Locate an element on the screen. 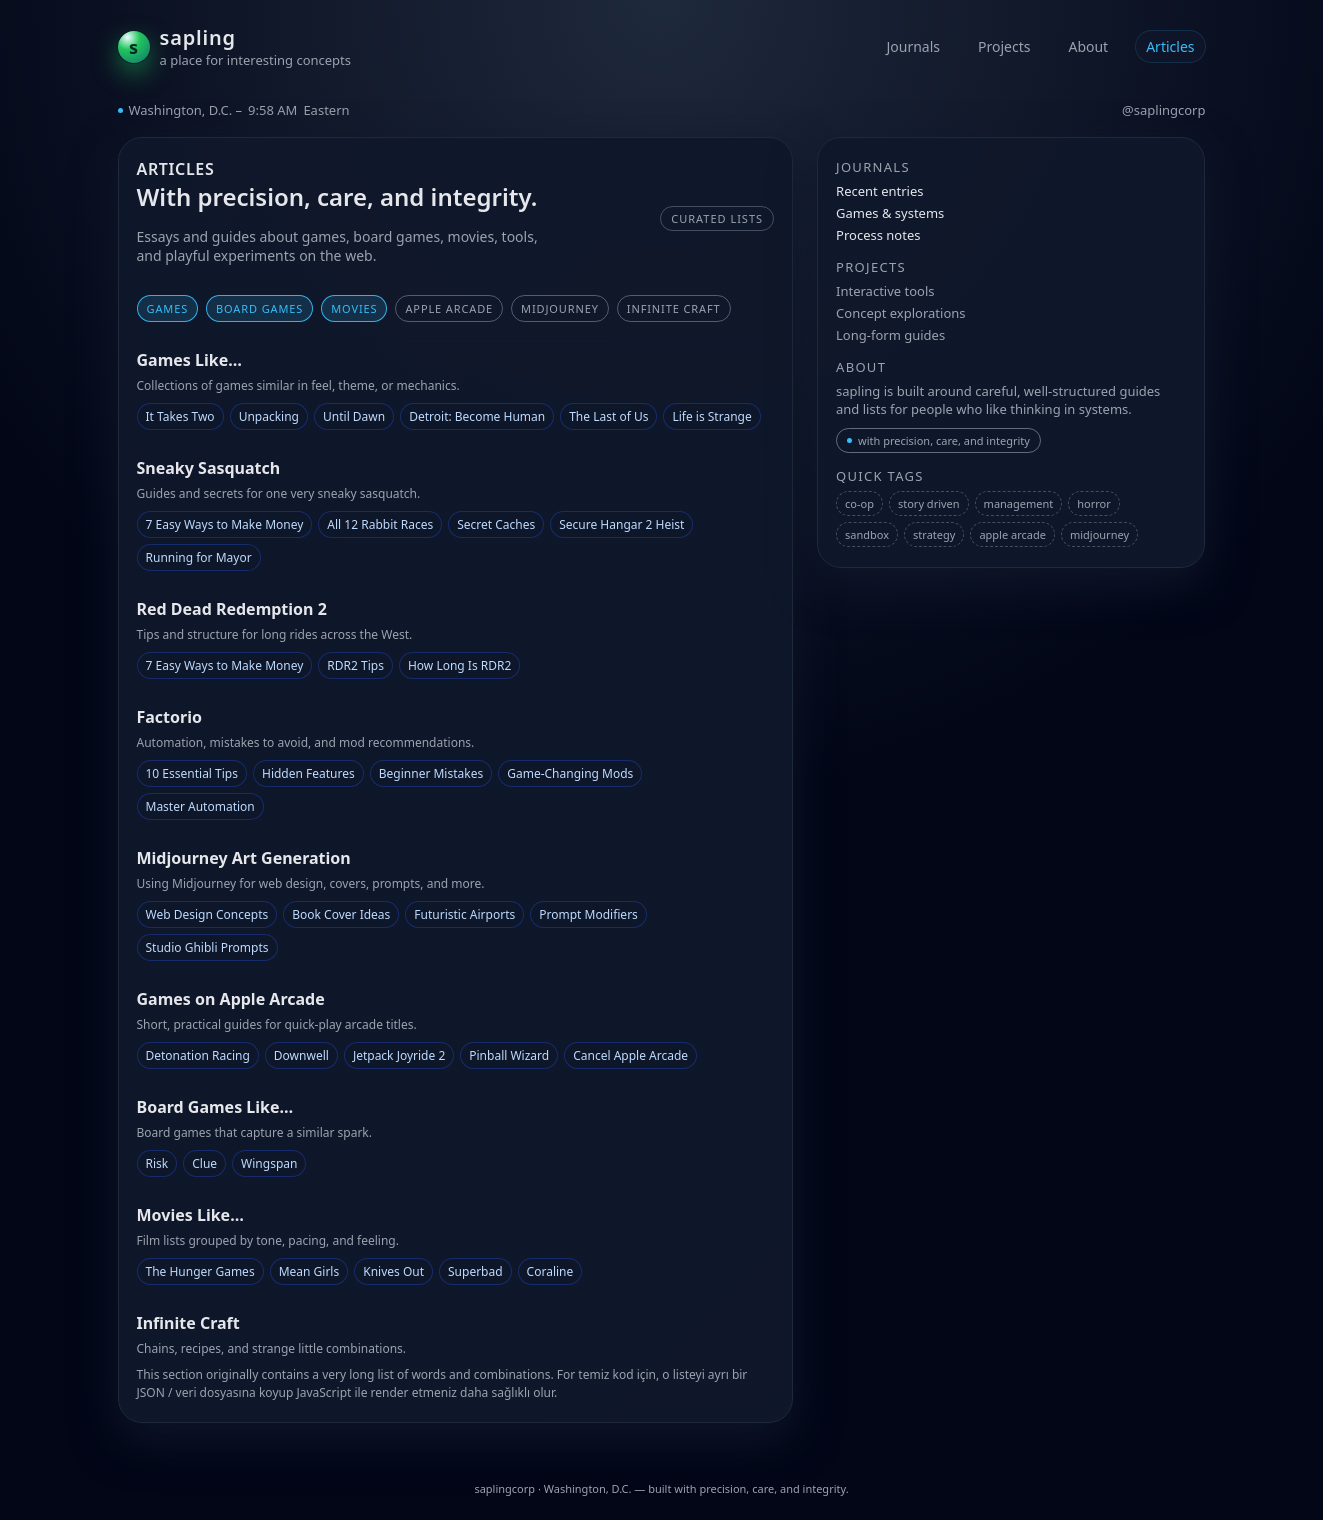 This screenshot has width=1323, height=1520. How Long Is RDR2 is located at coordinates (459, 665).